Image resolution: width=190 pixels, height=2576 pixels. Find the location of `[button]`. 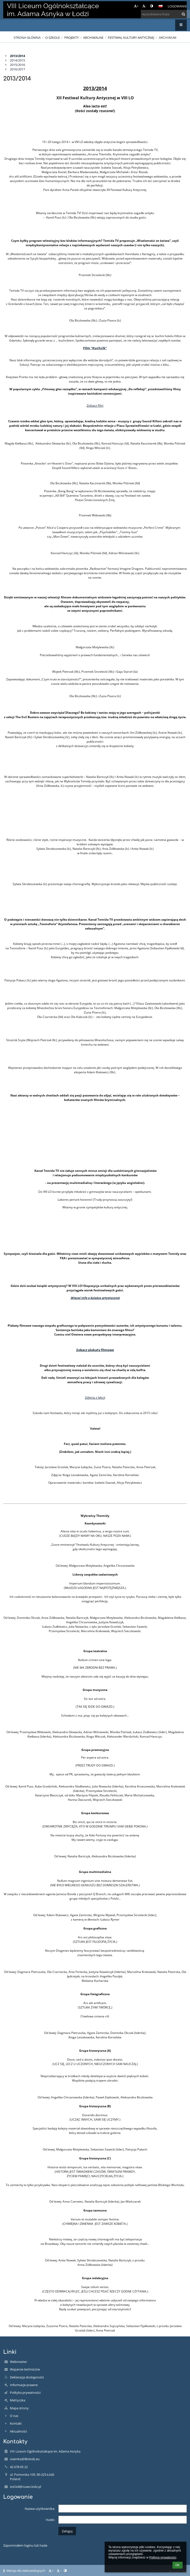

[button] is located at coordinates (160, 6).